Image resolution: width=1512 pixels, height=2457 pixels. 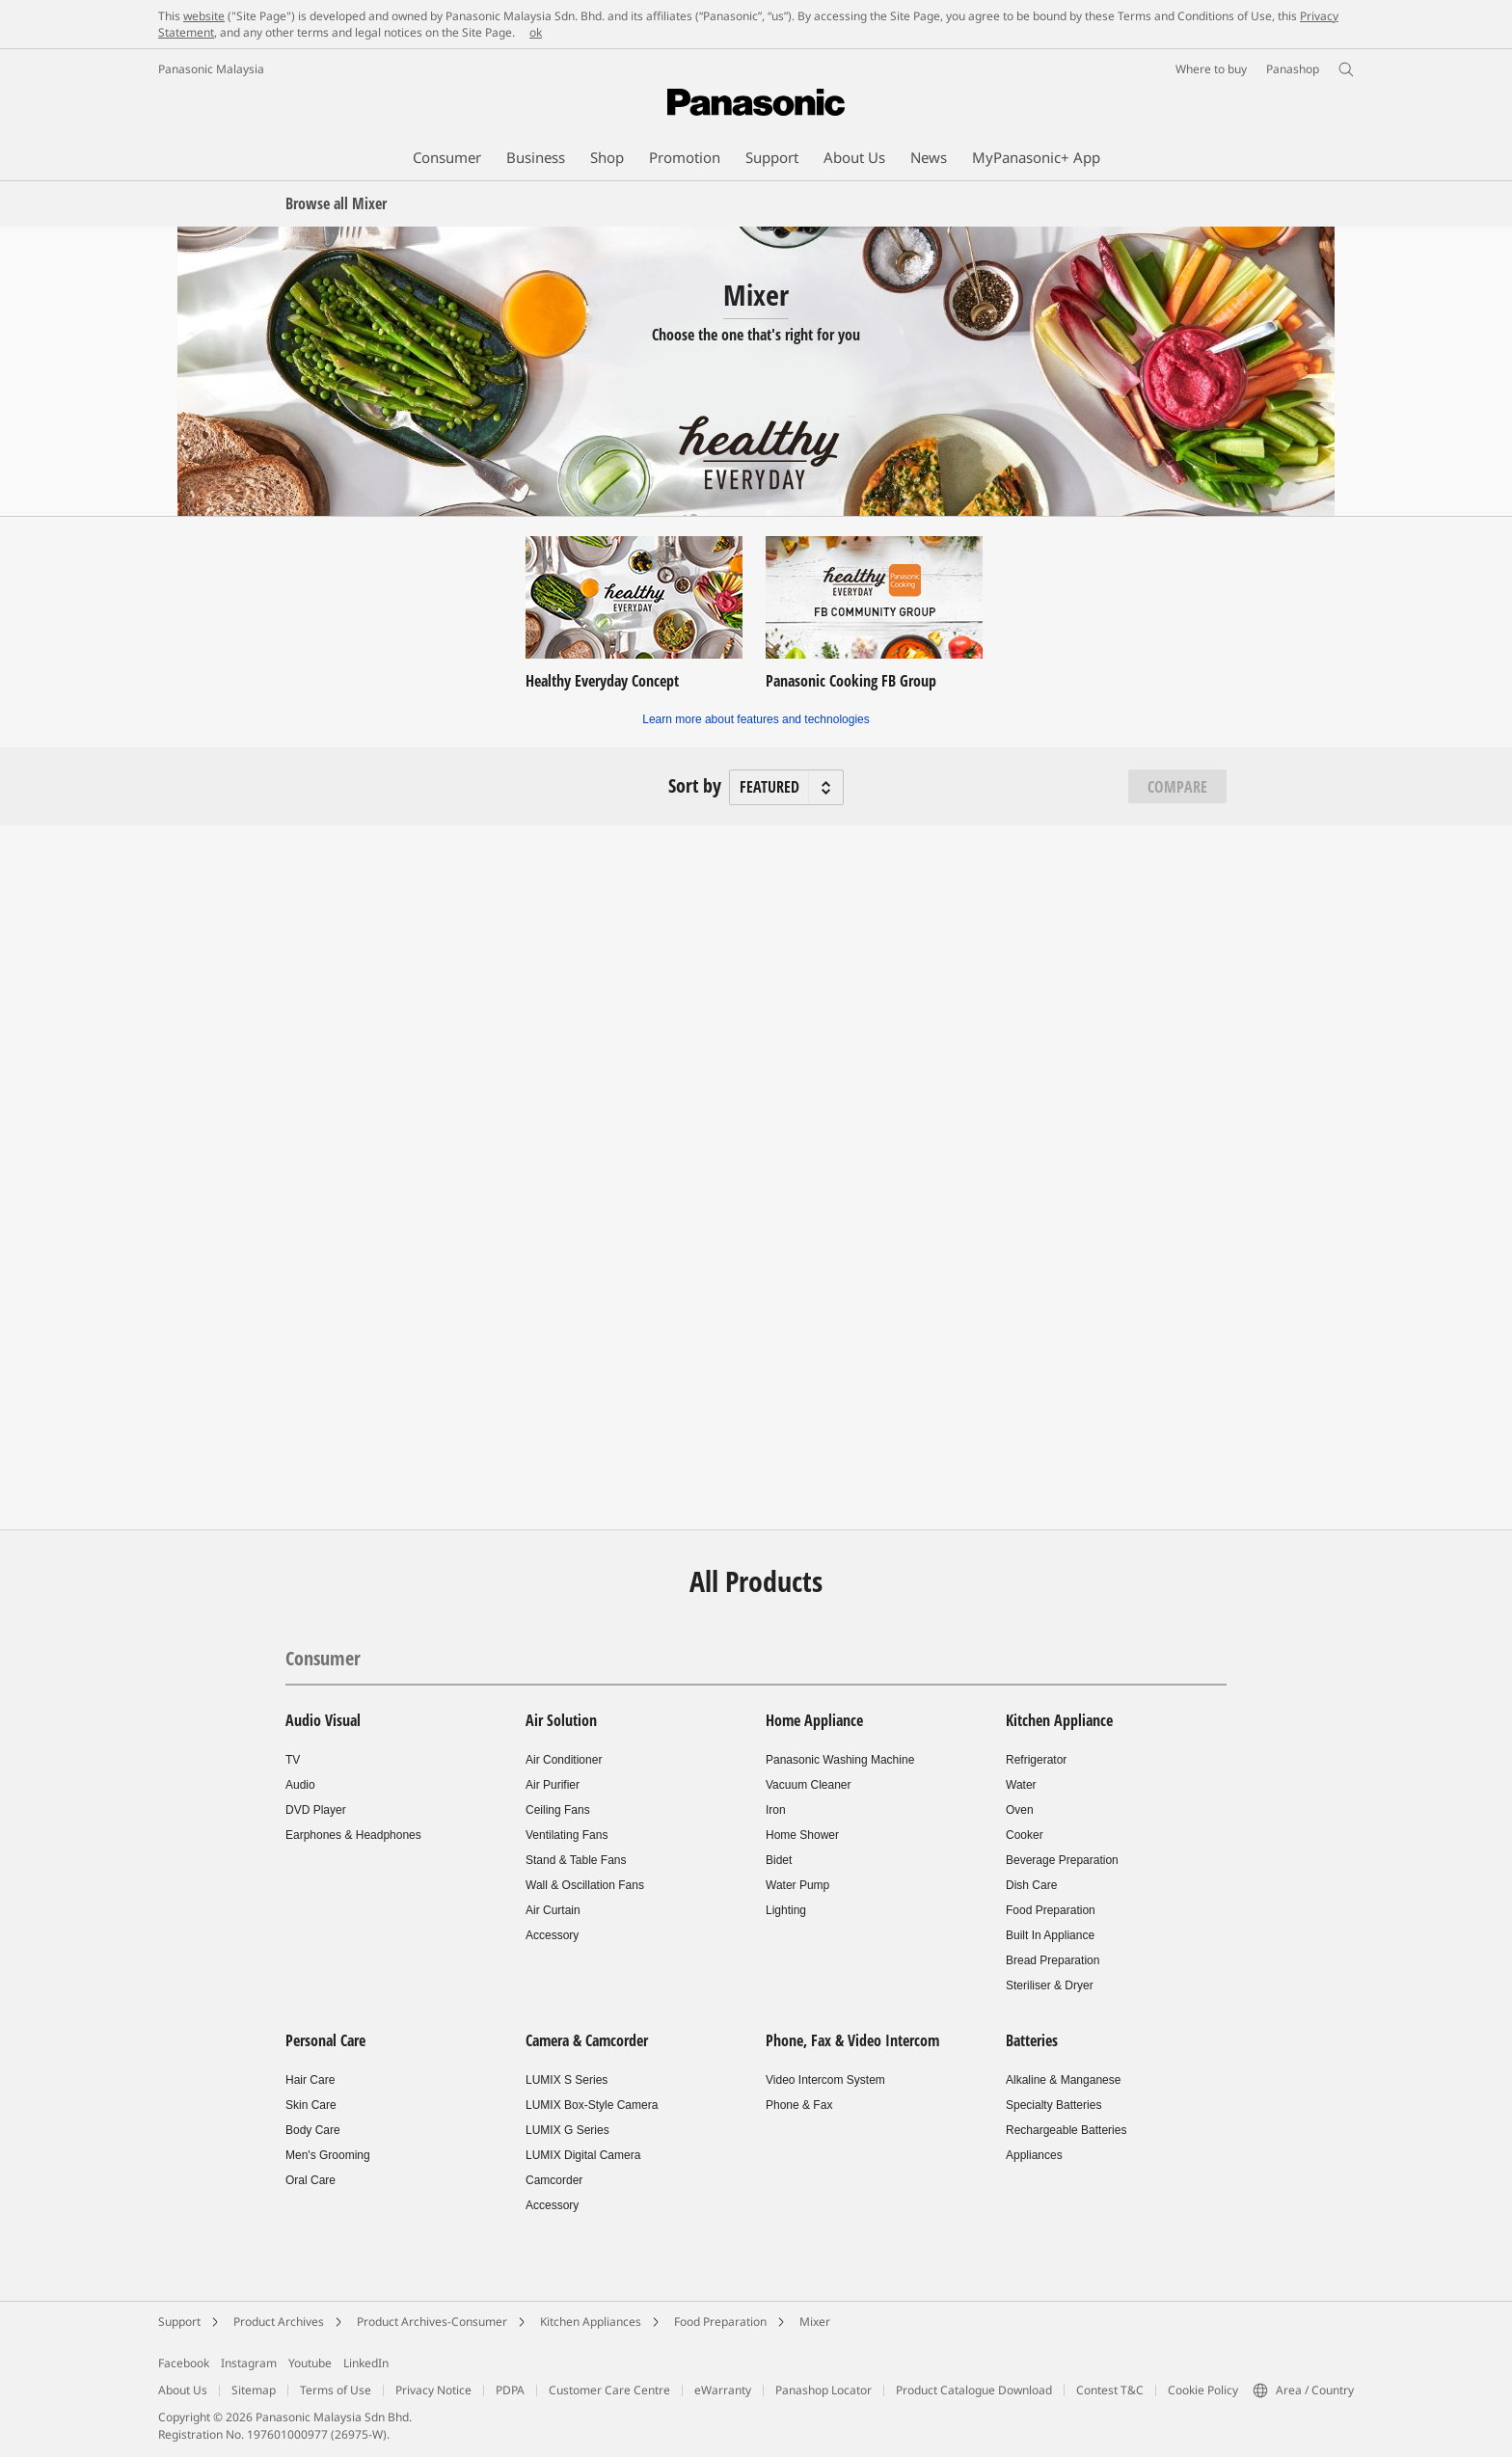 What do you see at coordinates (609, 2390) in the screenshot?
I see `Customer Care Centre` at bounding box center [609, 2390].